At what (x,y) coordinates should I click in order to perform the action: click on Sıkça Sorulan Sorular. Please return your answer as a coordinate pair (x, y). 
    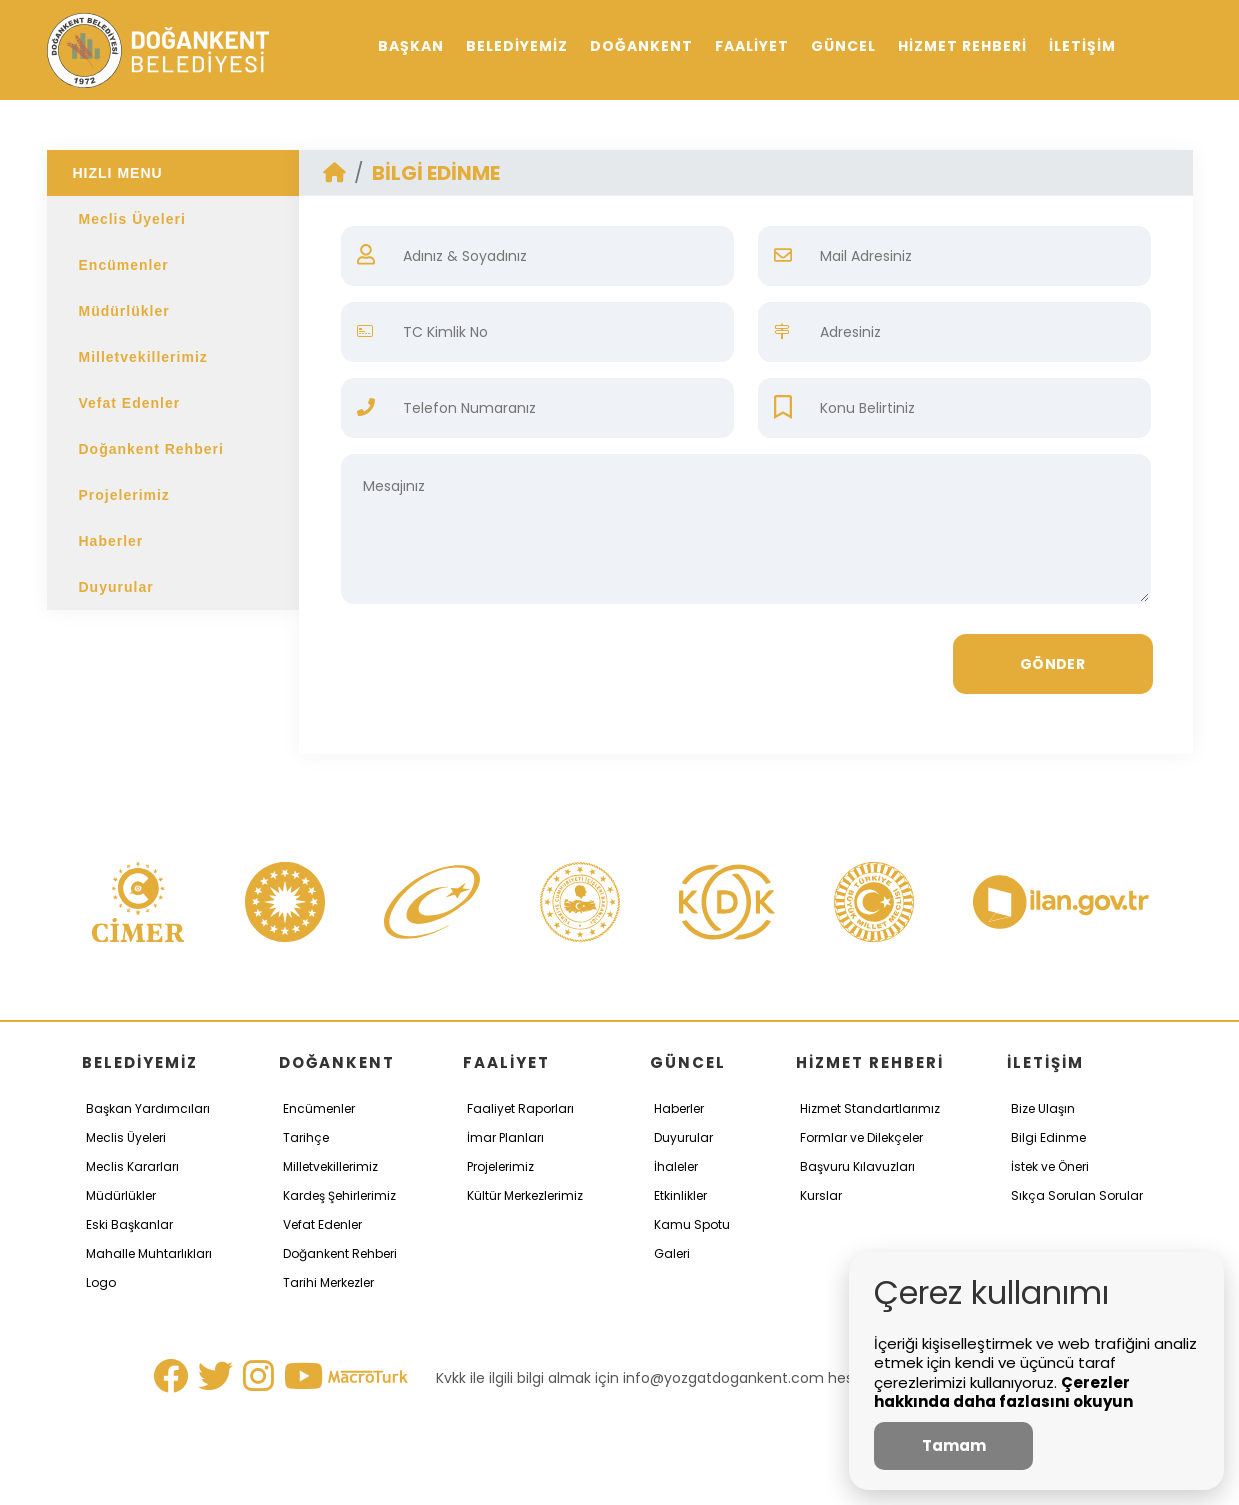
    Looking at the image, I should click on (1077, 1195).